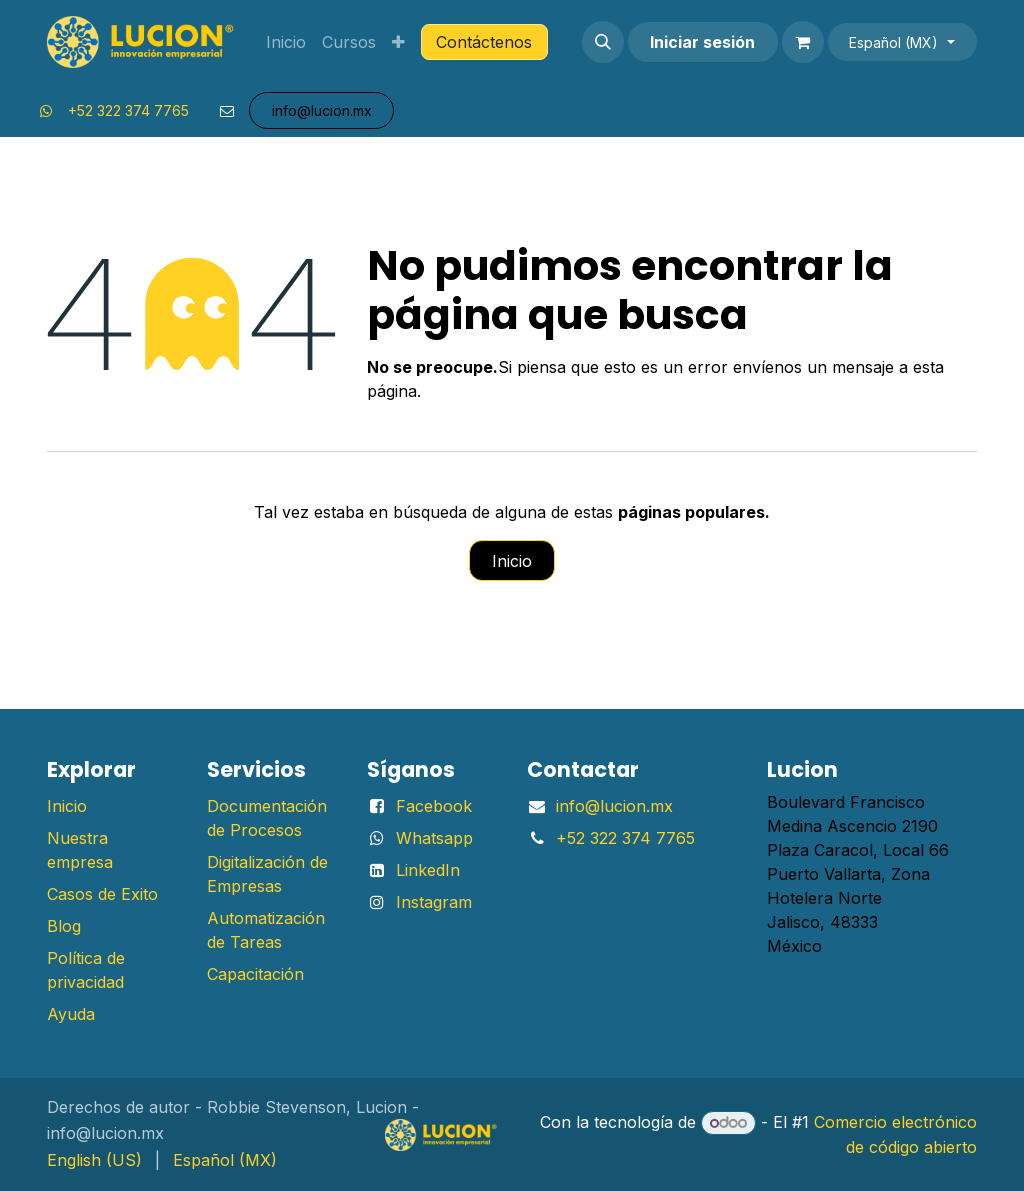  What do you see at coordinates (803, 42) in the screenshot?
I see `[Carrito de comercio electrónico]` at bounding box center [803, 42].